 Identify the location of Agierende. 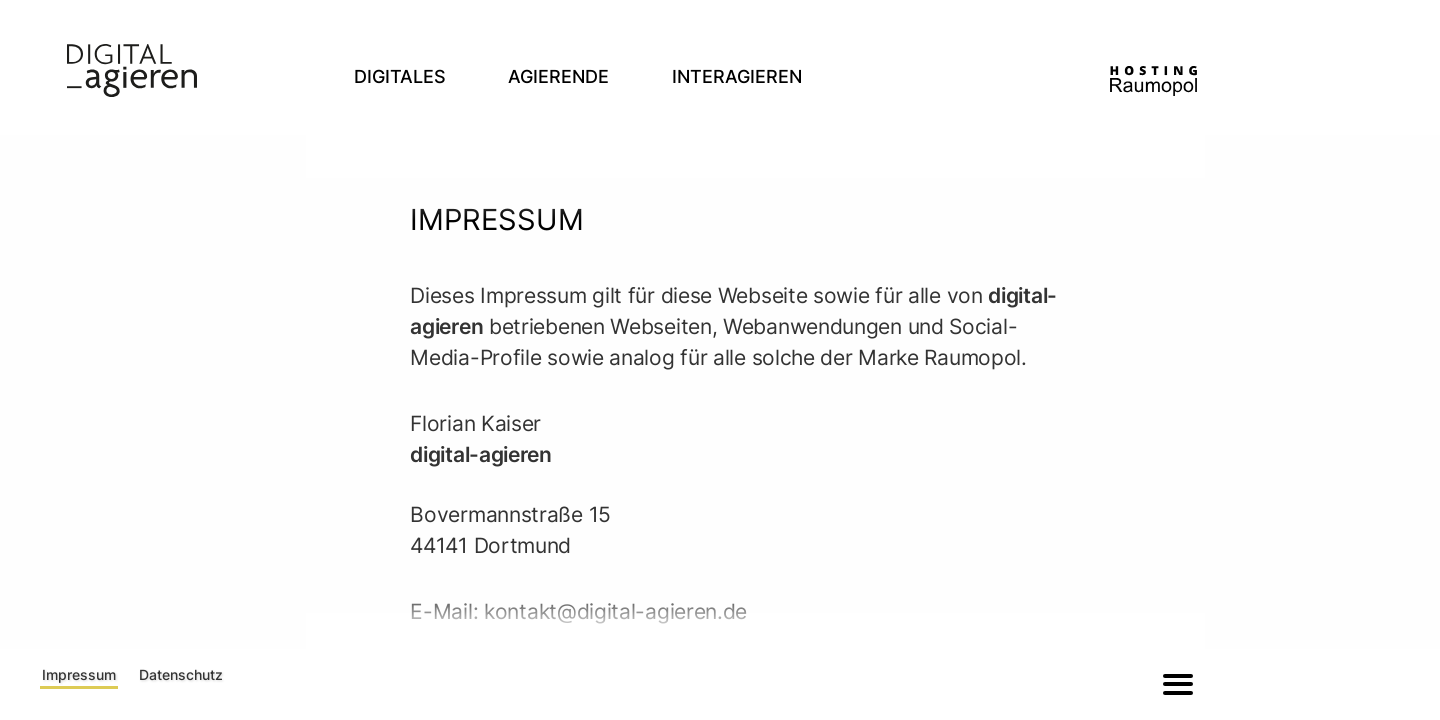
(558, 76).